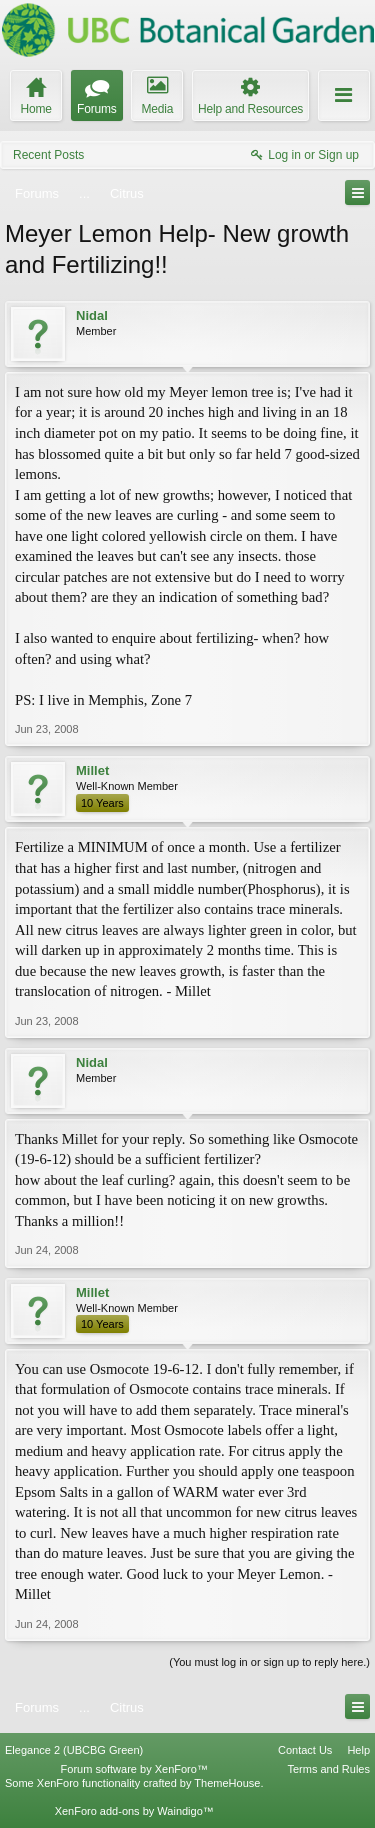 The width and height of the screenshot is (375, 1828). Describe the element at coordinates (305, 1750) in the screenshot. I see `Contact Us` at that location.